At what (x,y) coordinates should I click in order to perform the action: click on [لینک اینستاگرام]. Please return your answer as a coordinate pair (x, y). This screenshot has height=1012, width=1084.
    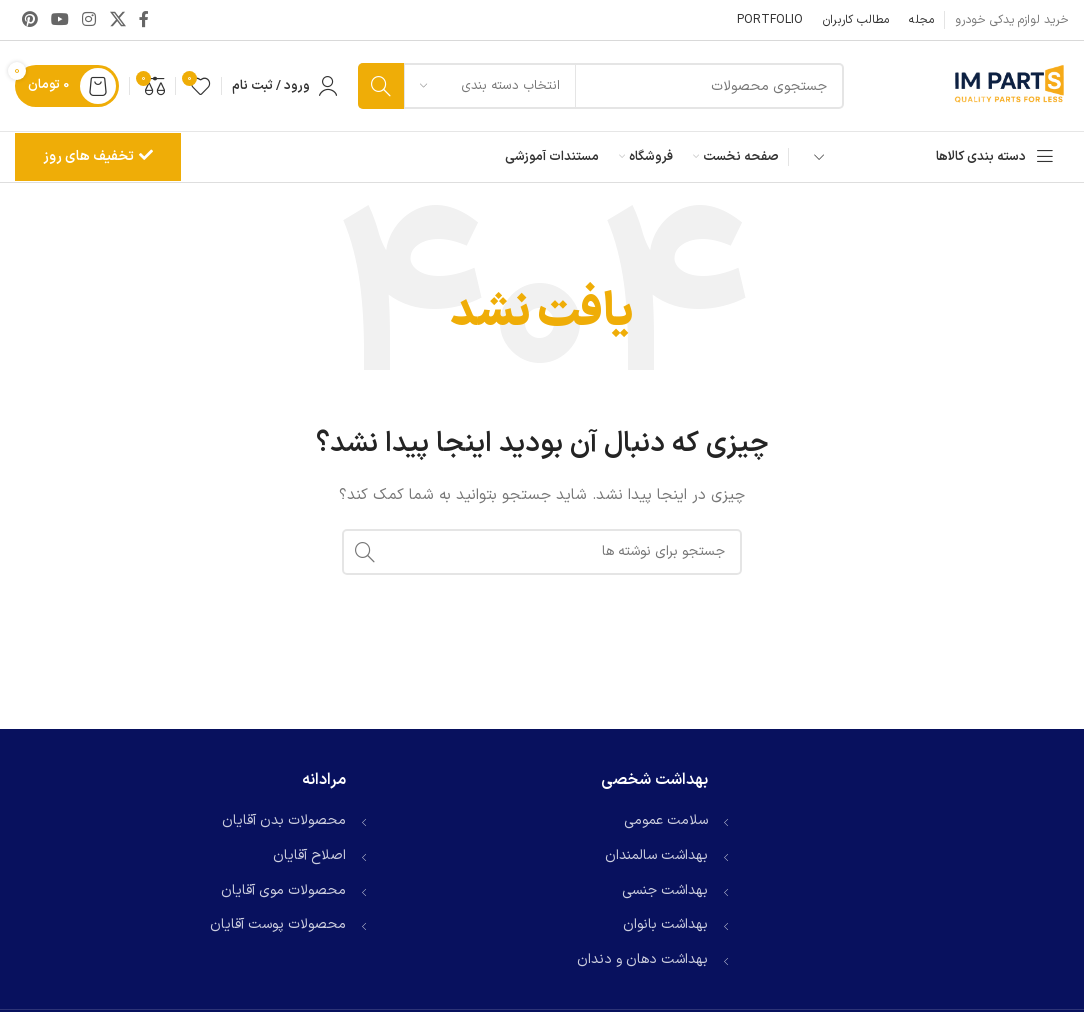
    Looking at the image, I should click on (89, 20).